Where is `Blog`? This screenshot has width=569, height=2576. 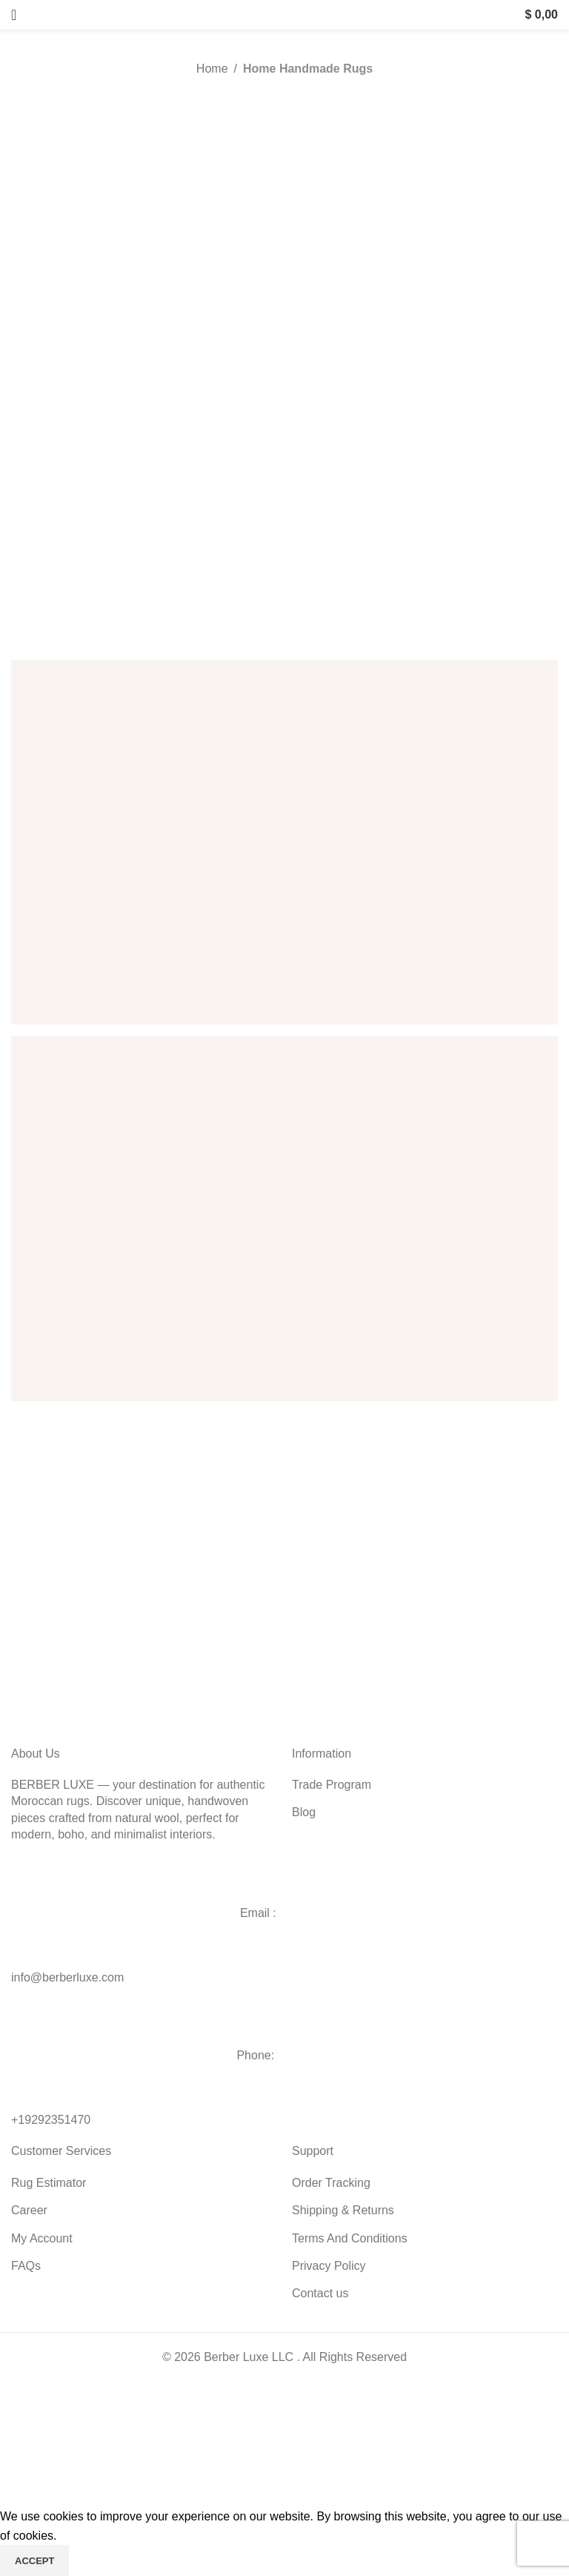 Blog is located at coordinates (304, 1812).